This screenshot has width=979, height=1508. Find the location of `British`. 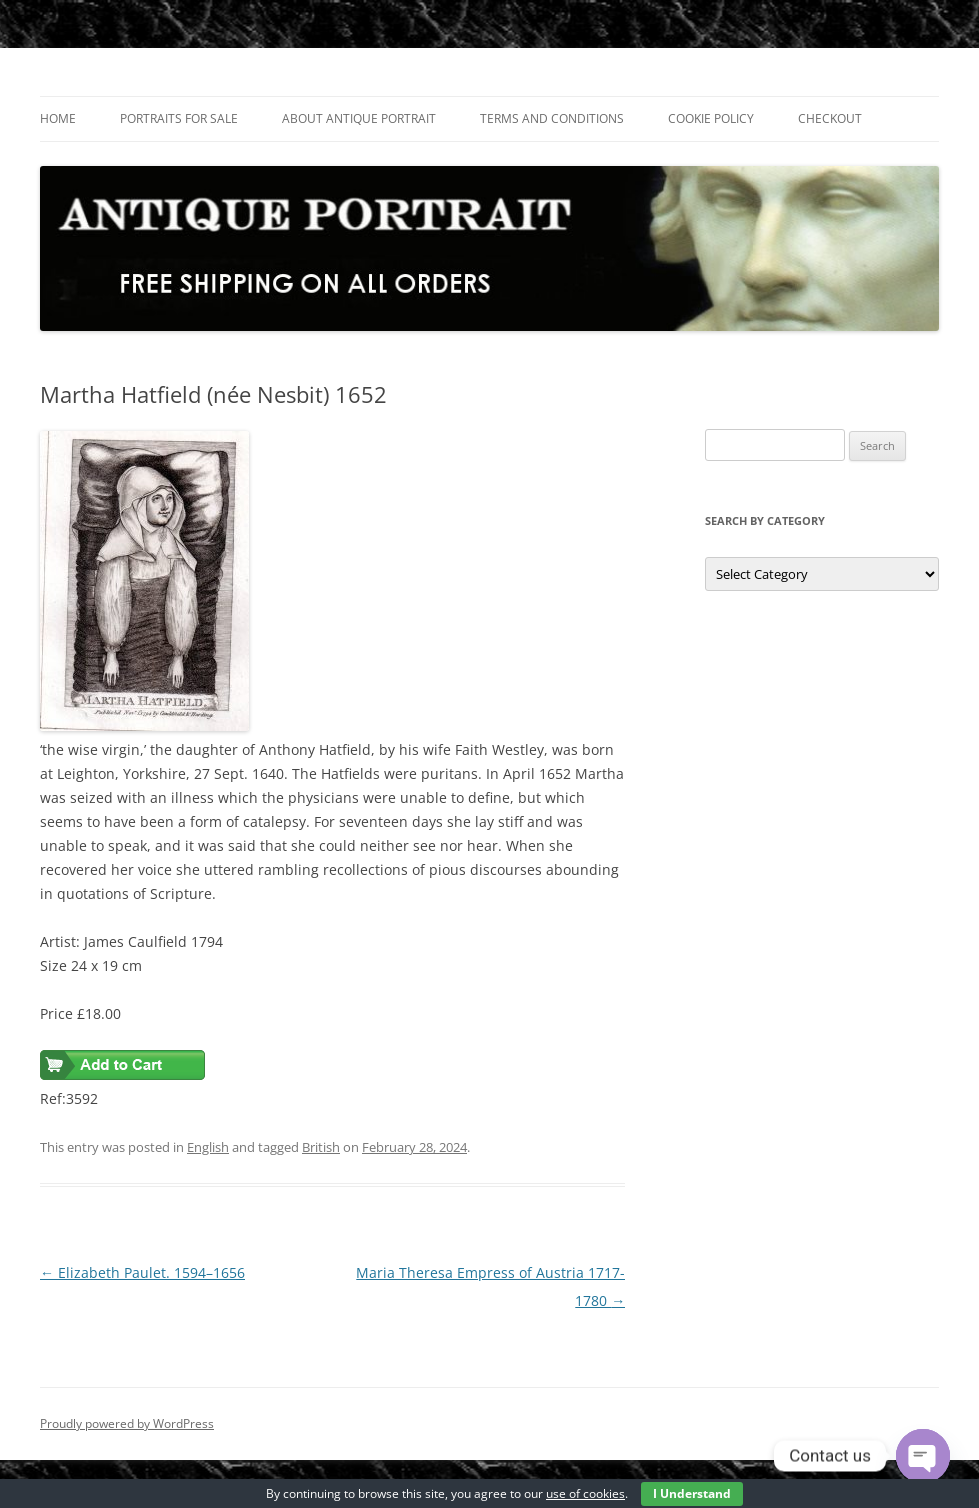

British is located at coordinates (321, 1147).